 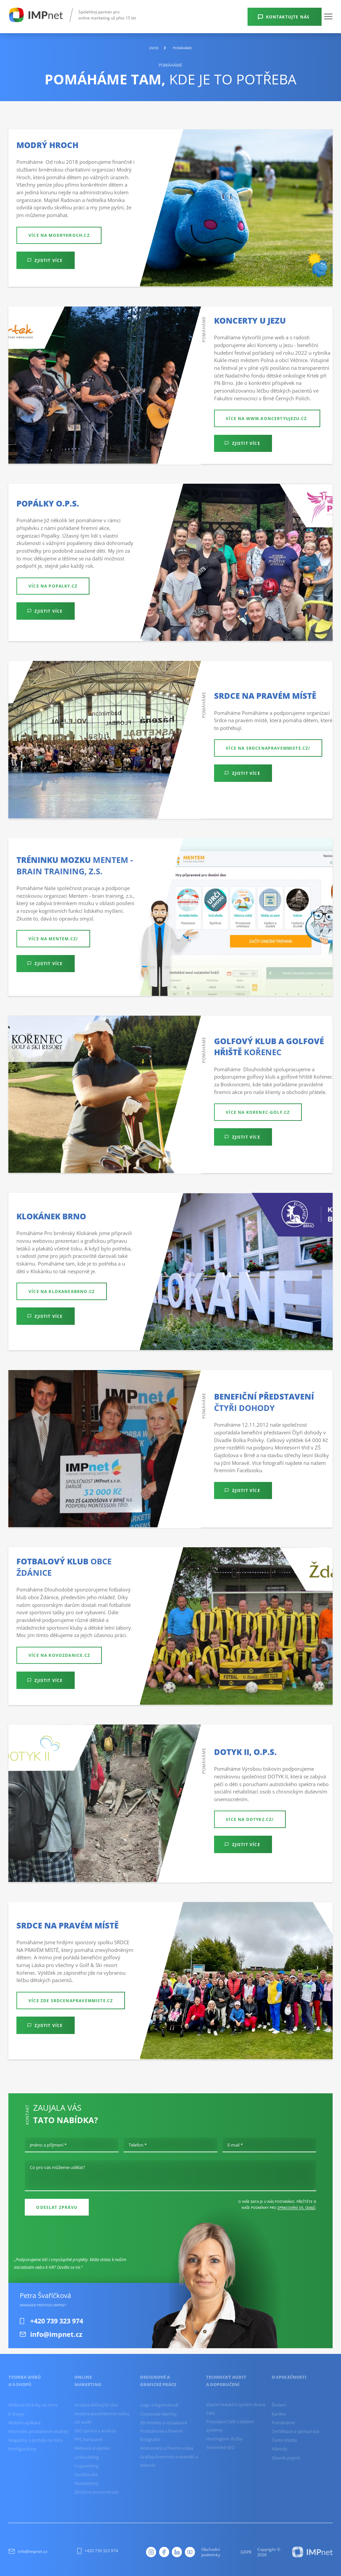 What do you see at coordinates (250, 1819) in the screenshot?
I see `Více na dotyk2.cz/` at bounding box center [250, 1819].